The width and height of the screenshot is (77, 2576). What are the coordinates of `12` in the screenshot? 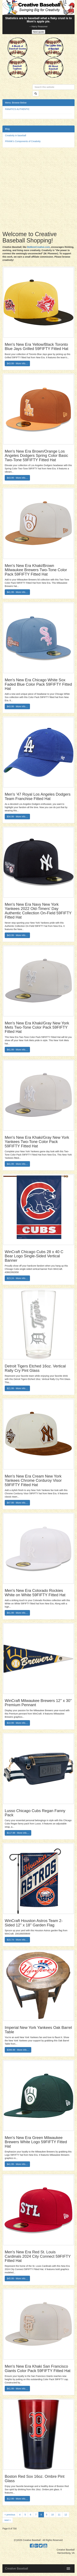 It's located at (65, 2514).